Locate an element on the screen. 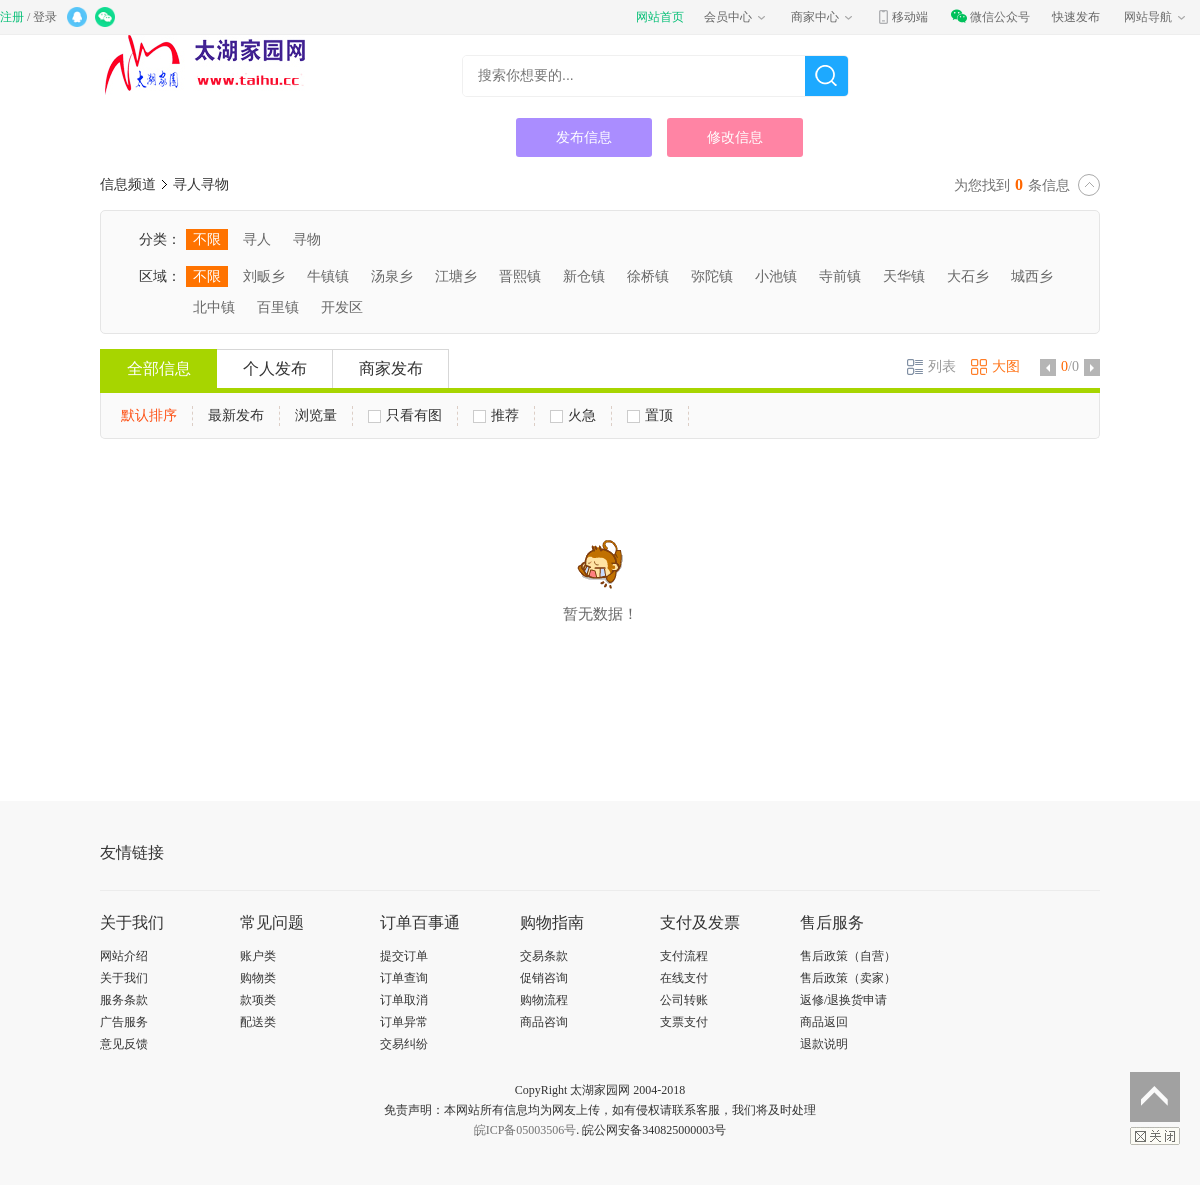  置顶 is located at coordinates (650, 415).